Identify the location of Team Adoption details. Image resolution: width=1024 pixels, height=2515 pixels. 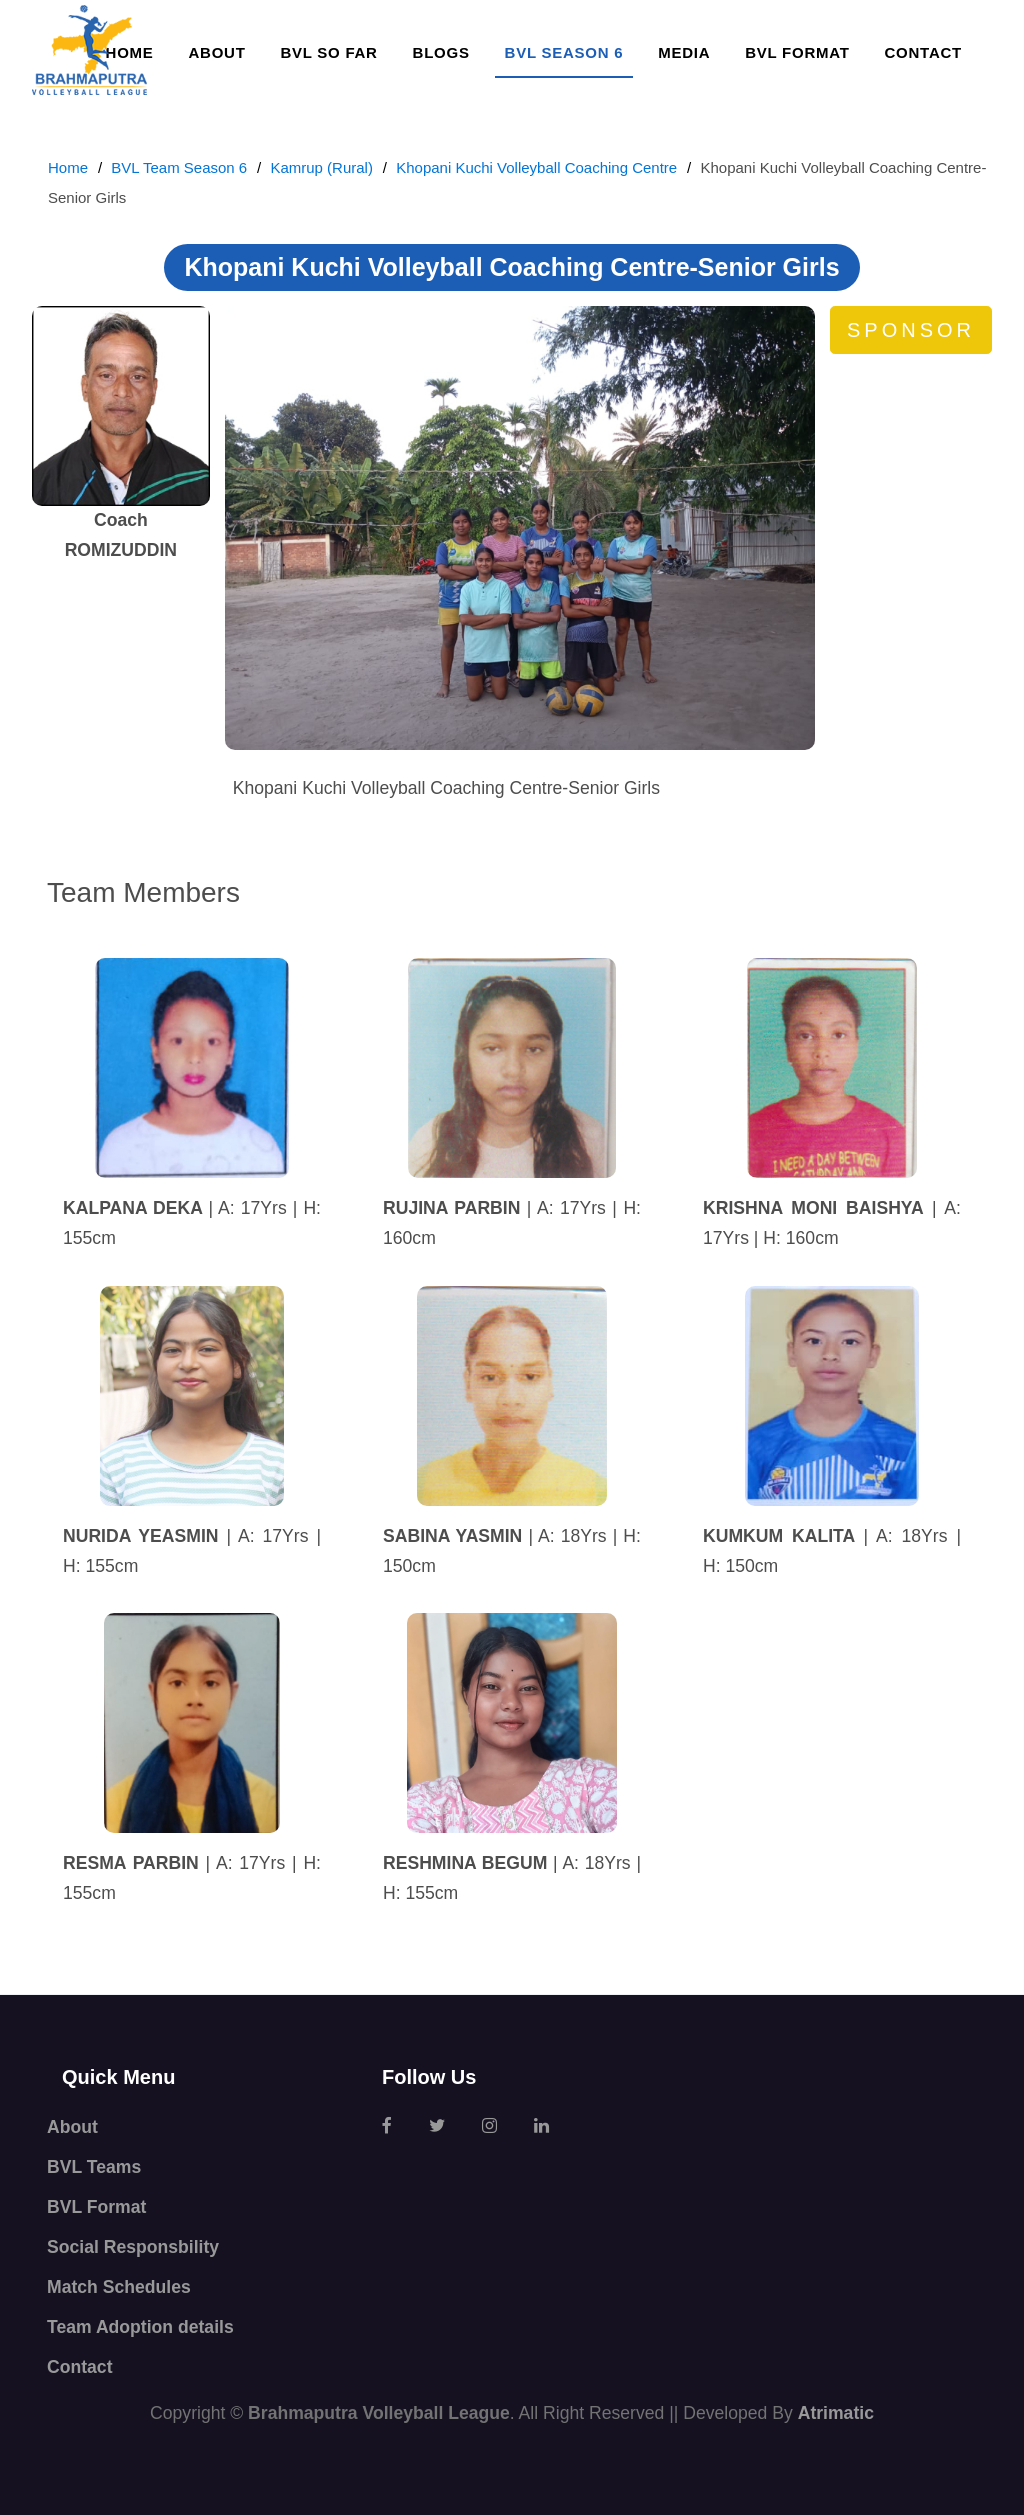
(140, 2327).